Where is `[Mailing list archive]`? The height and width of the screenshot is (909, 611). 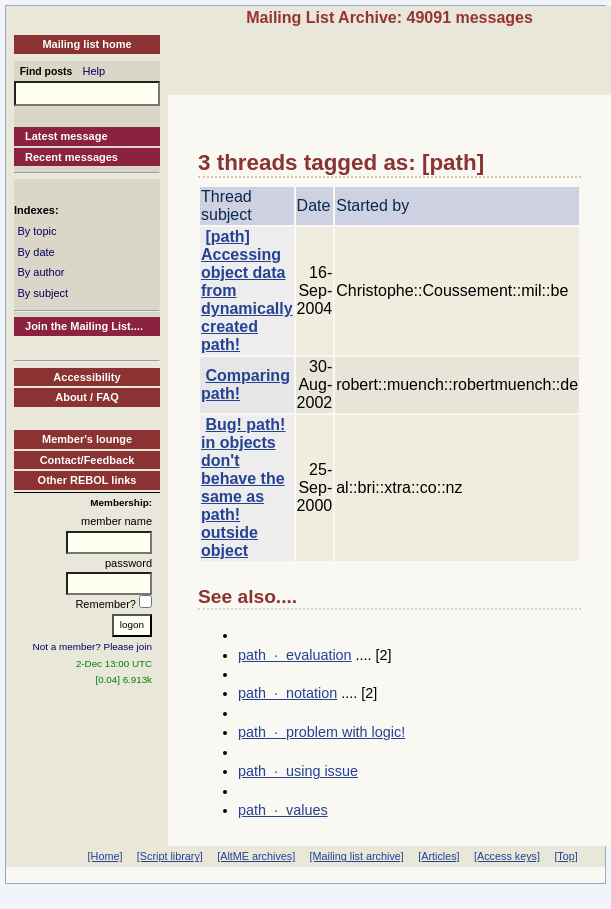
[Mailing list archive] is located at coordinates (357, 856).